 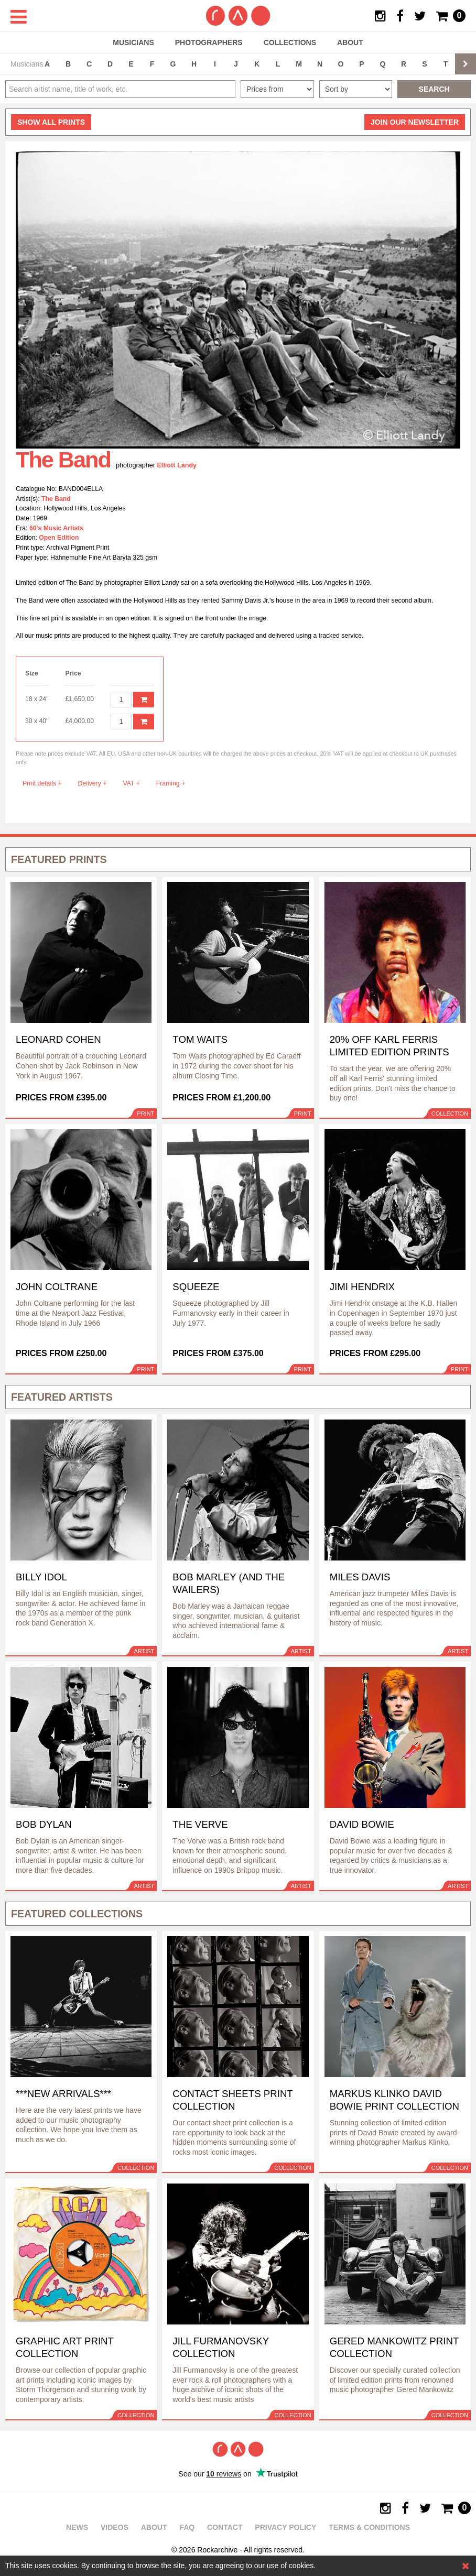 What do you see at coordinates (186, 2527) in the screenshot?
I see `FAQ` at bounding box center [186, 2527].